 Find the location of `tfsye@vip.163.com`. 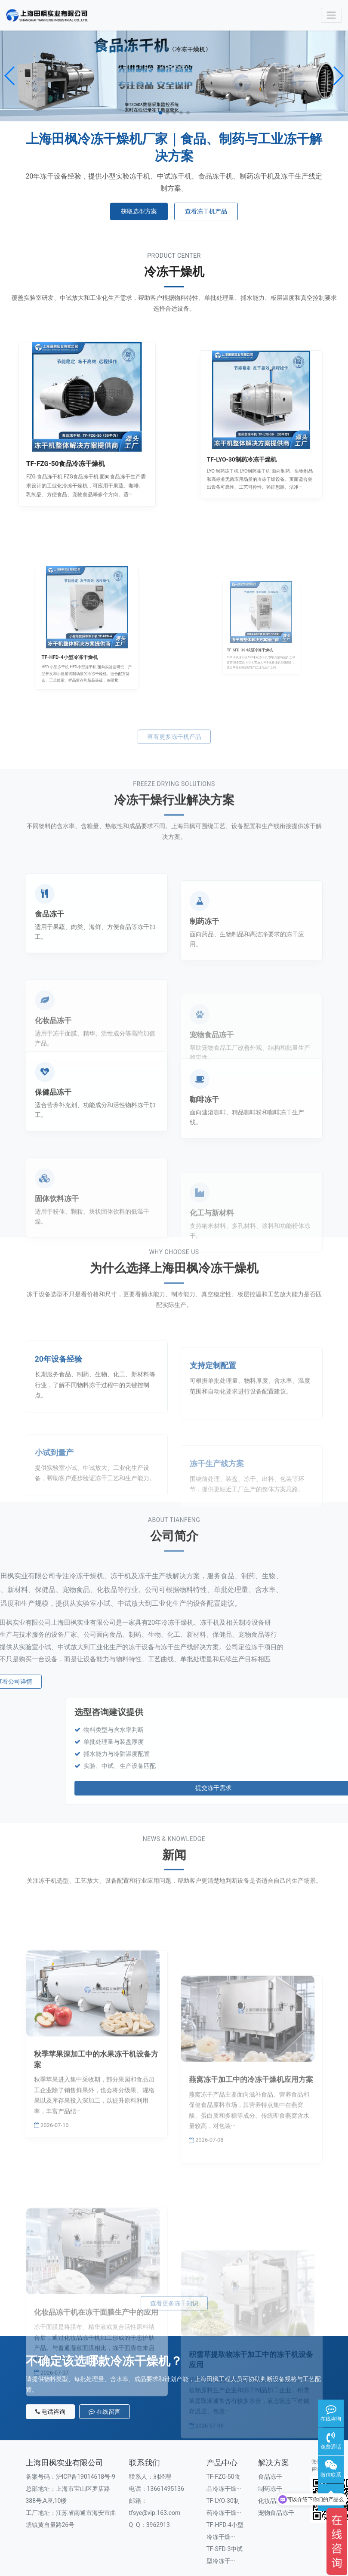

tfsye@vip.163.com is located at coordinates (155, 2468).